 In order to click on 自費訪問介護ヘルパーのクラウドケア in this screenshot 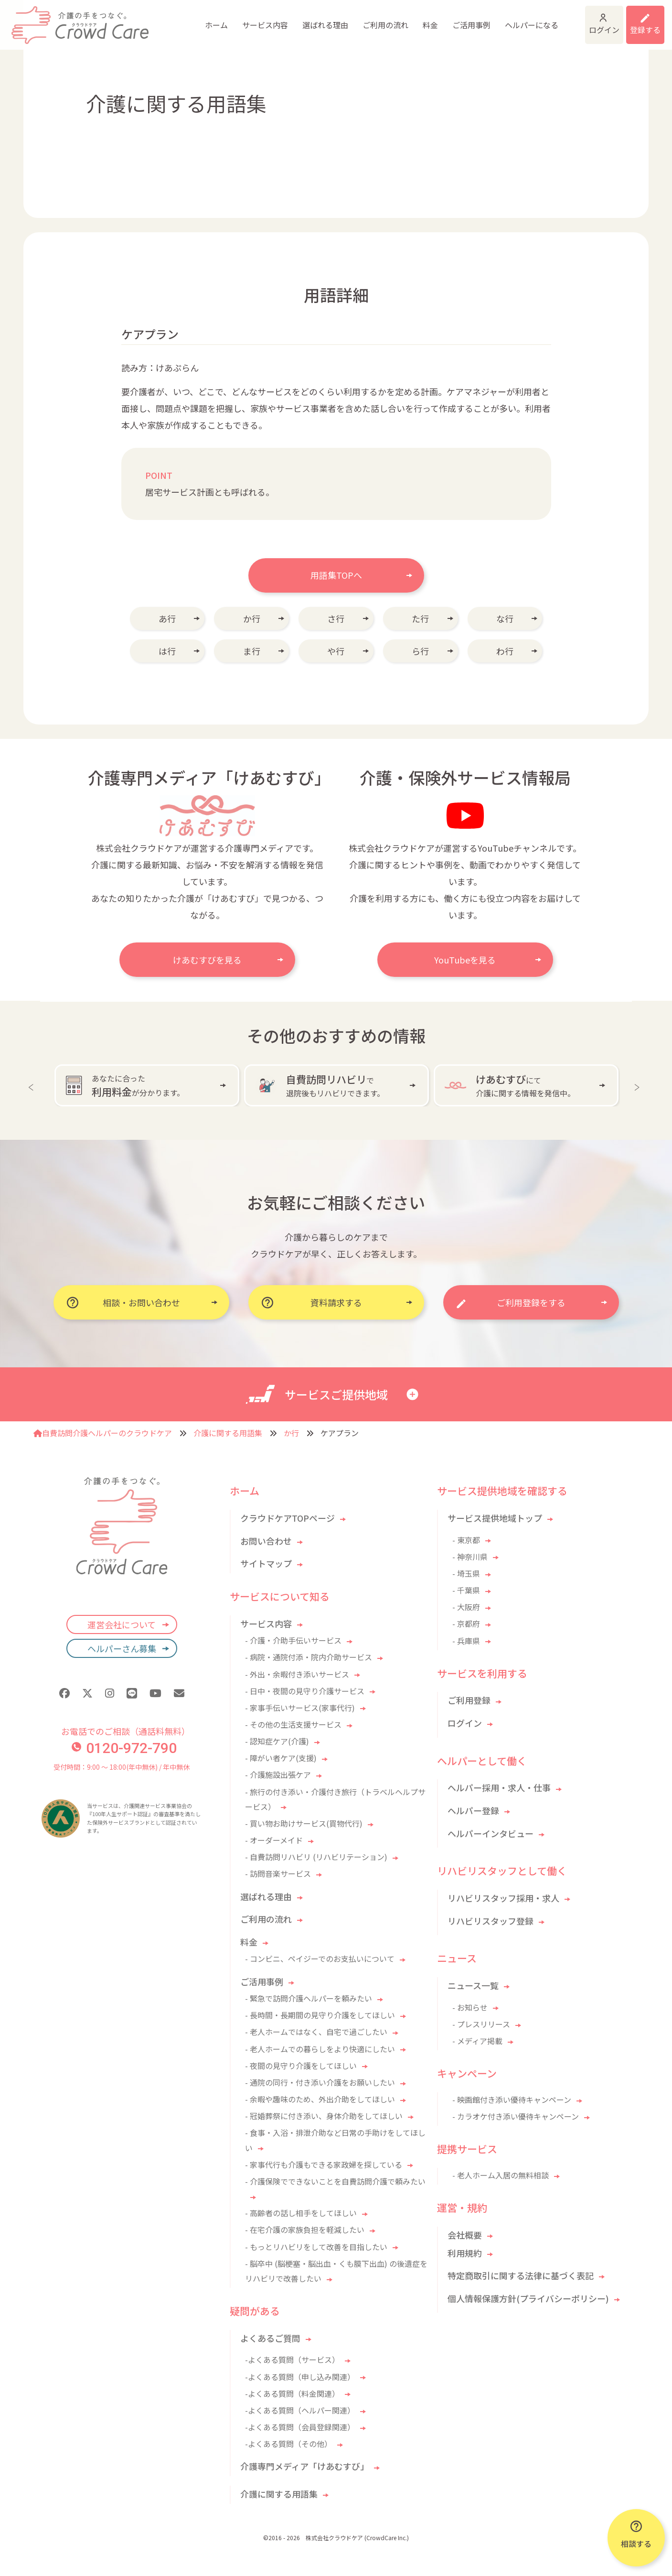, I will do `click(102, 1433)`.